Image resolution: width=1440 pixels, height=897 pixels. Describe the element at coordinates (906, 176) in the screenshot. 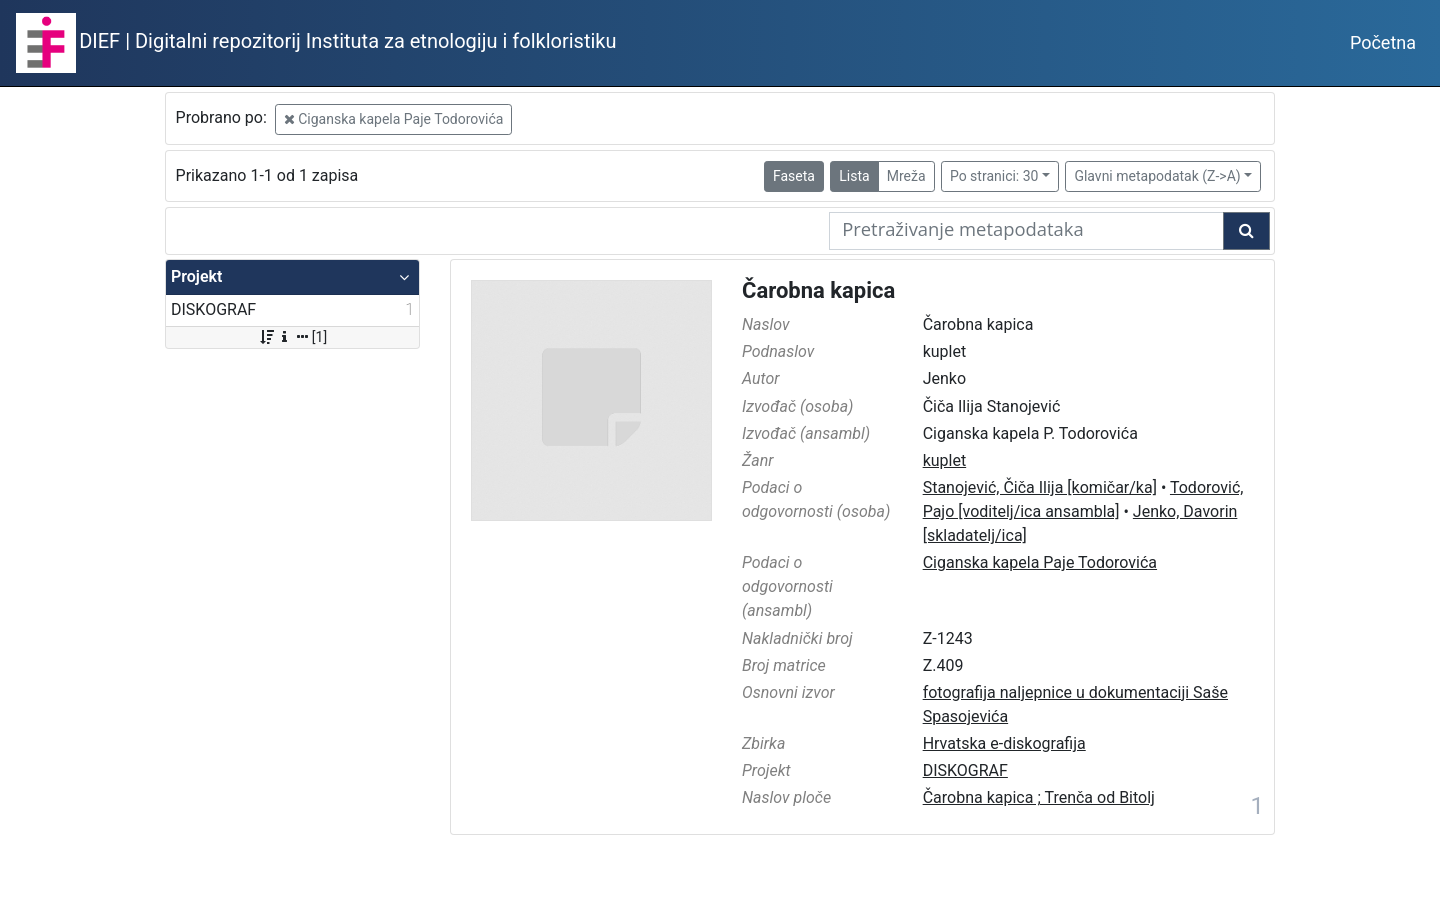

I see `Mreža` at that location.